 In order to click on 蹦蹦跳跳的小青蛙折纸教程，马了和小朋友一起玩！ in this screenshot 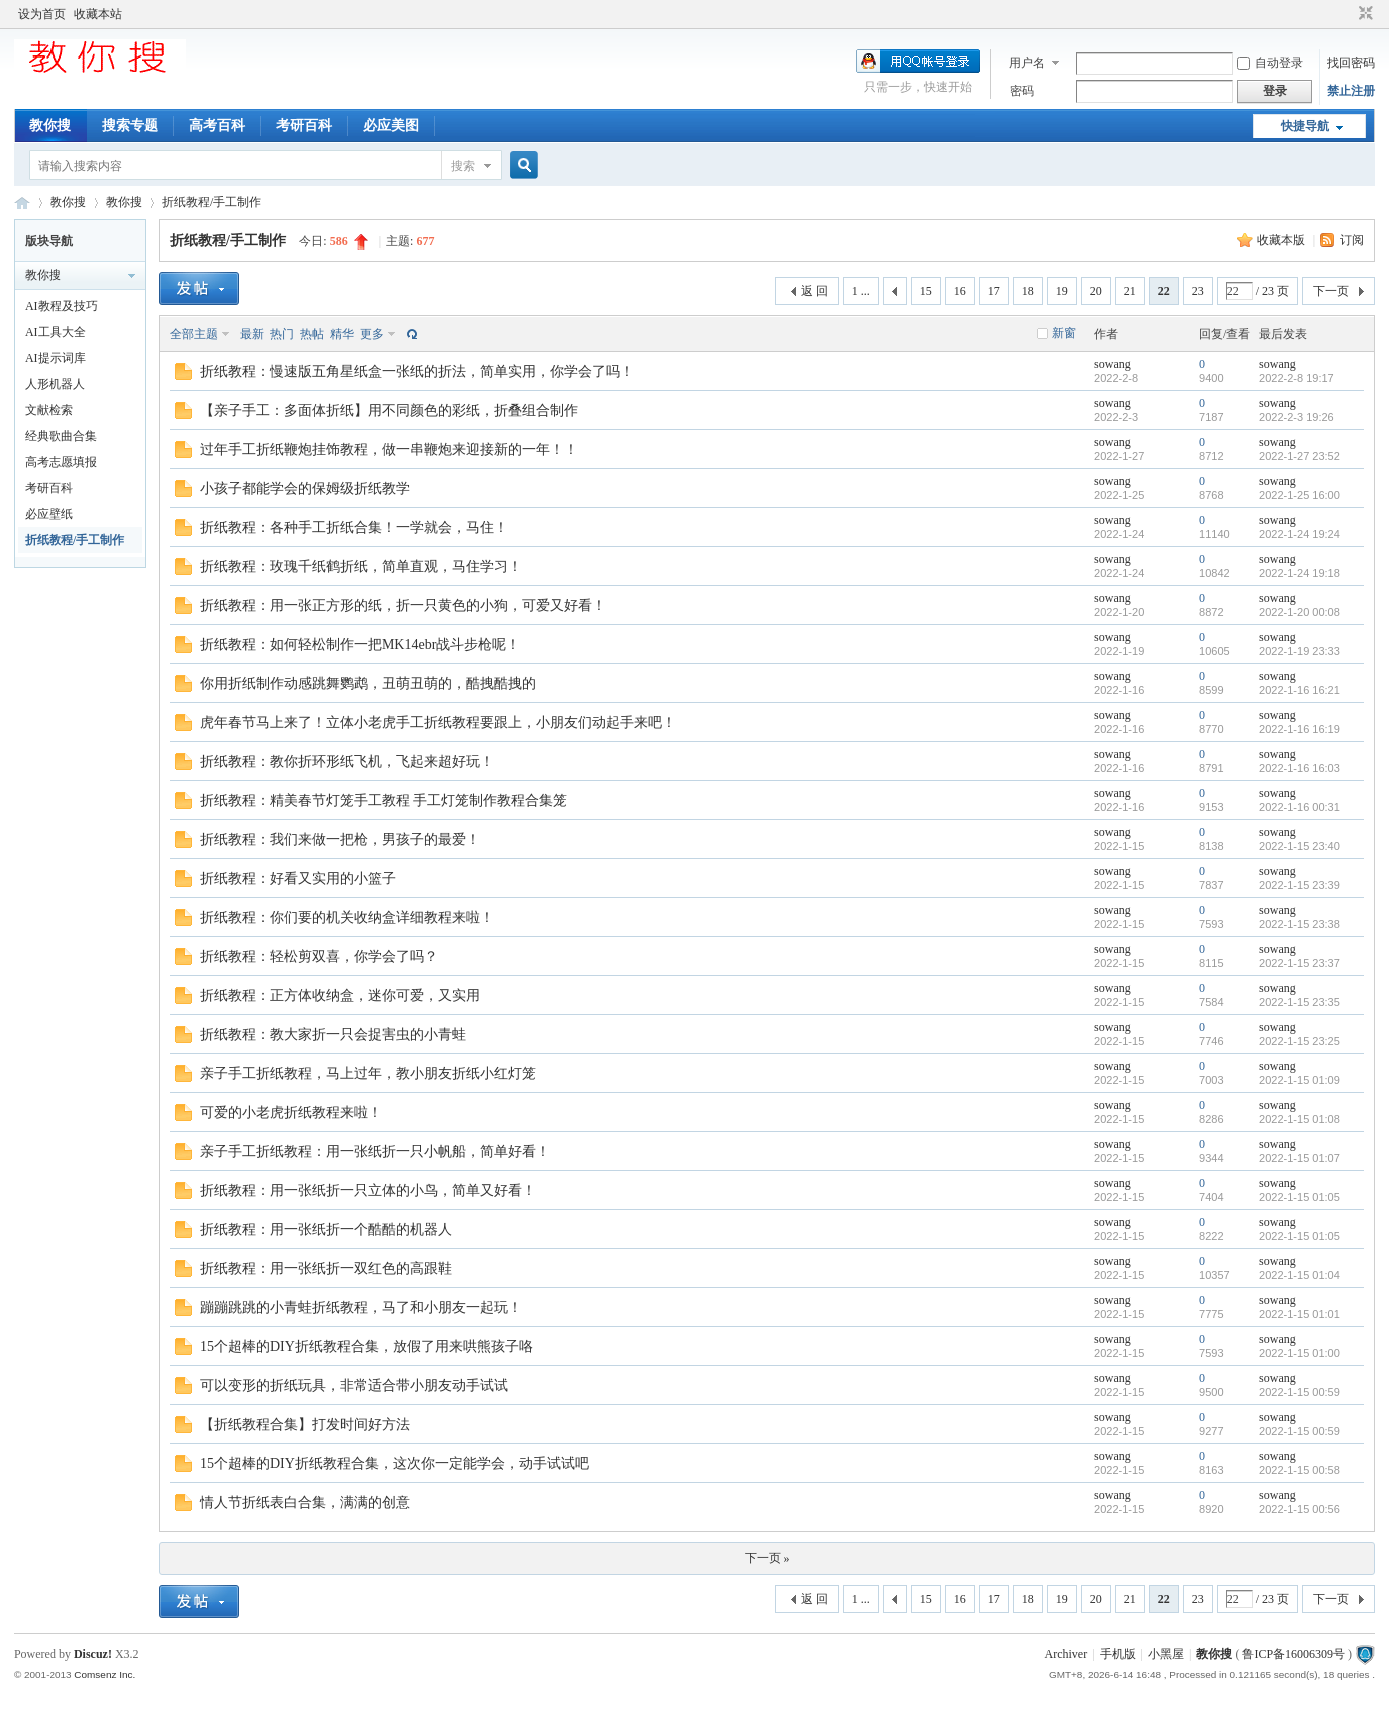, I will do `click(361, 1307)`.